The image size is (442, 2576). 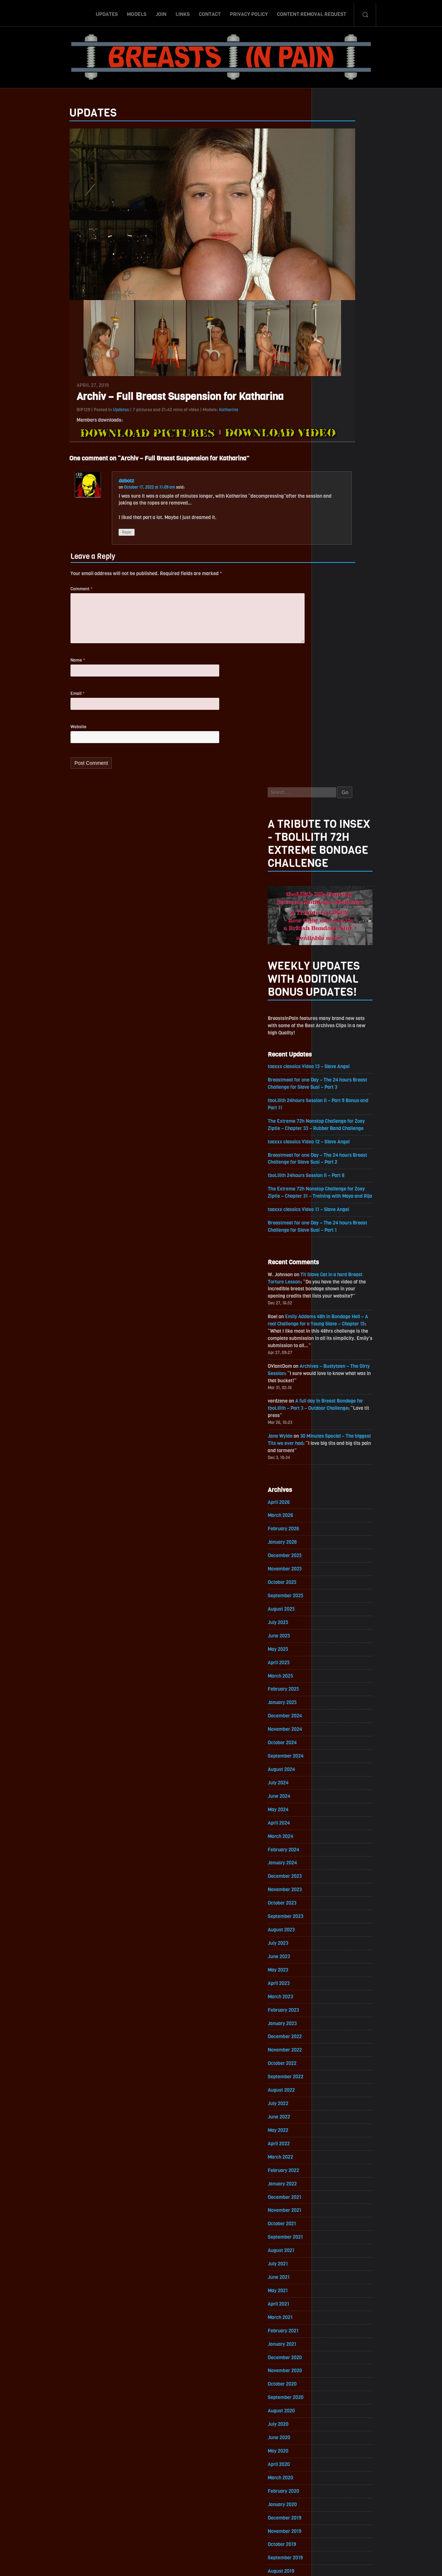 I want to click on July 2021, so click(x=332, y=1642).